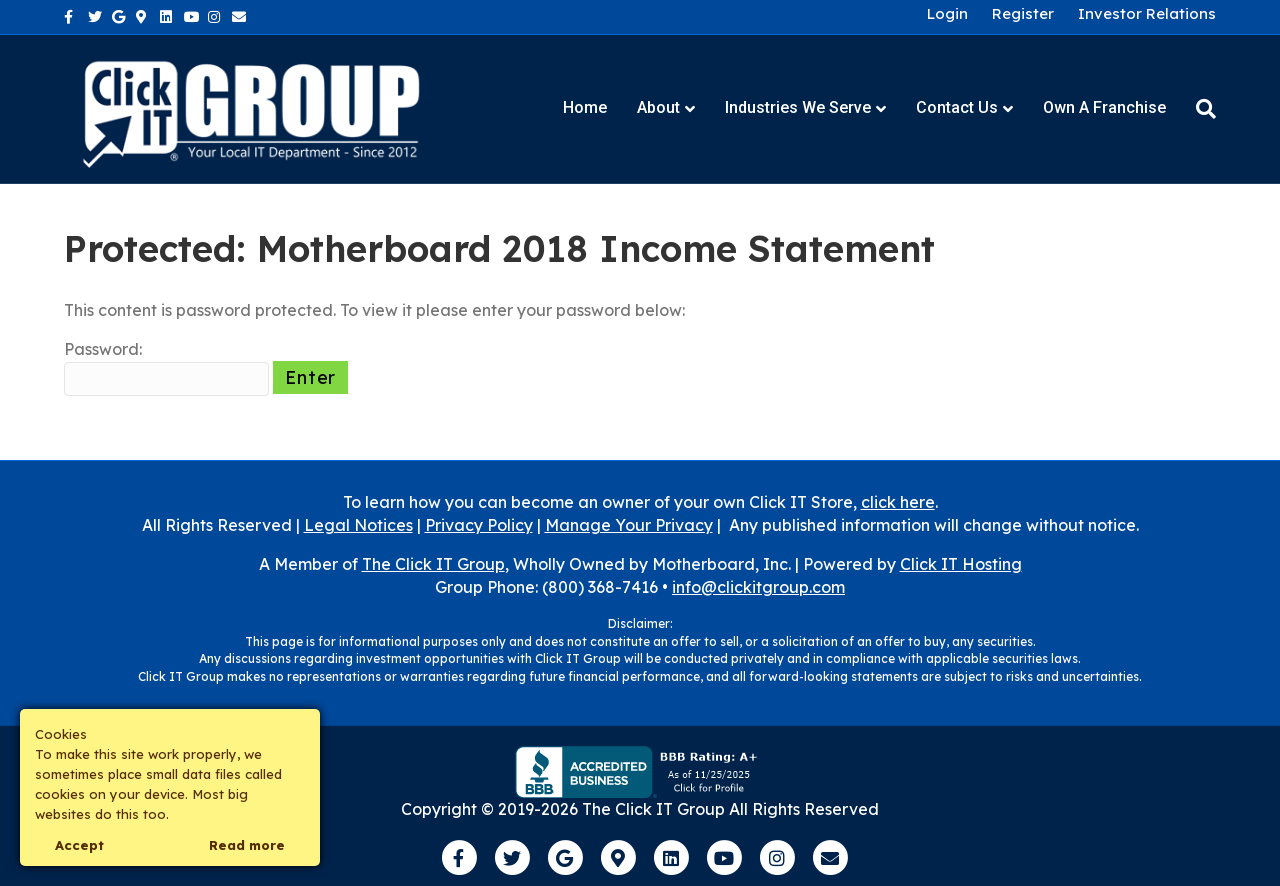  I want to click on Home, so click(585, 107).